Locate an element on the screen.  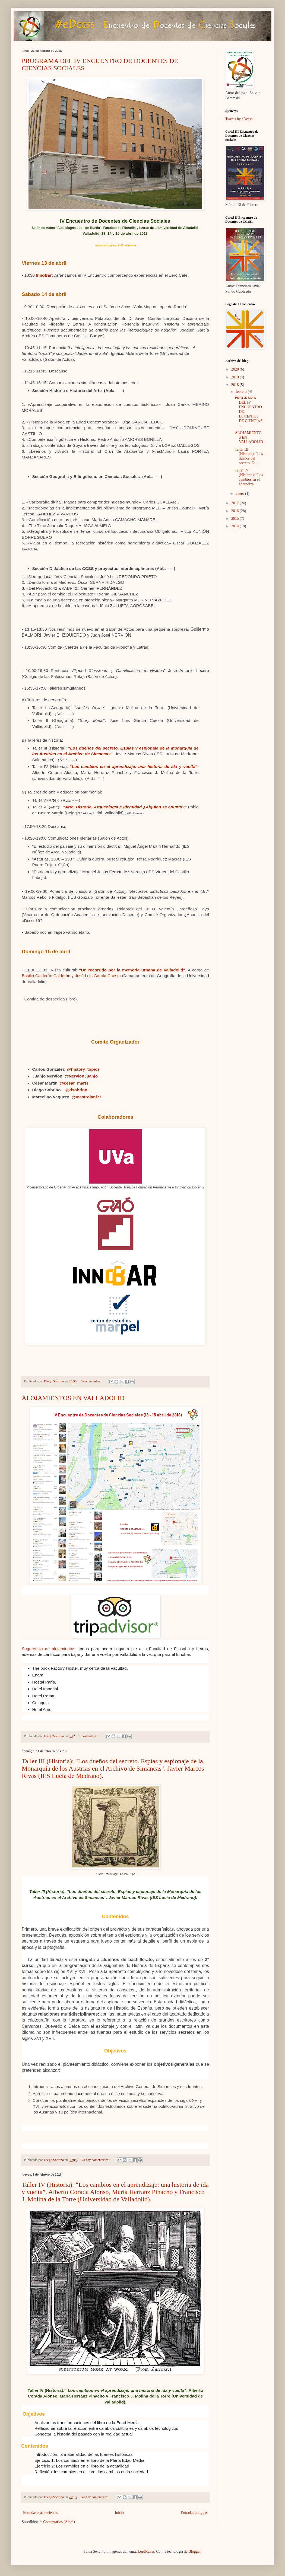
@cesar_marts is located at coordinates (74, 1083).